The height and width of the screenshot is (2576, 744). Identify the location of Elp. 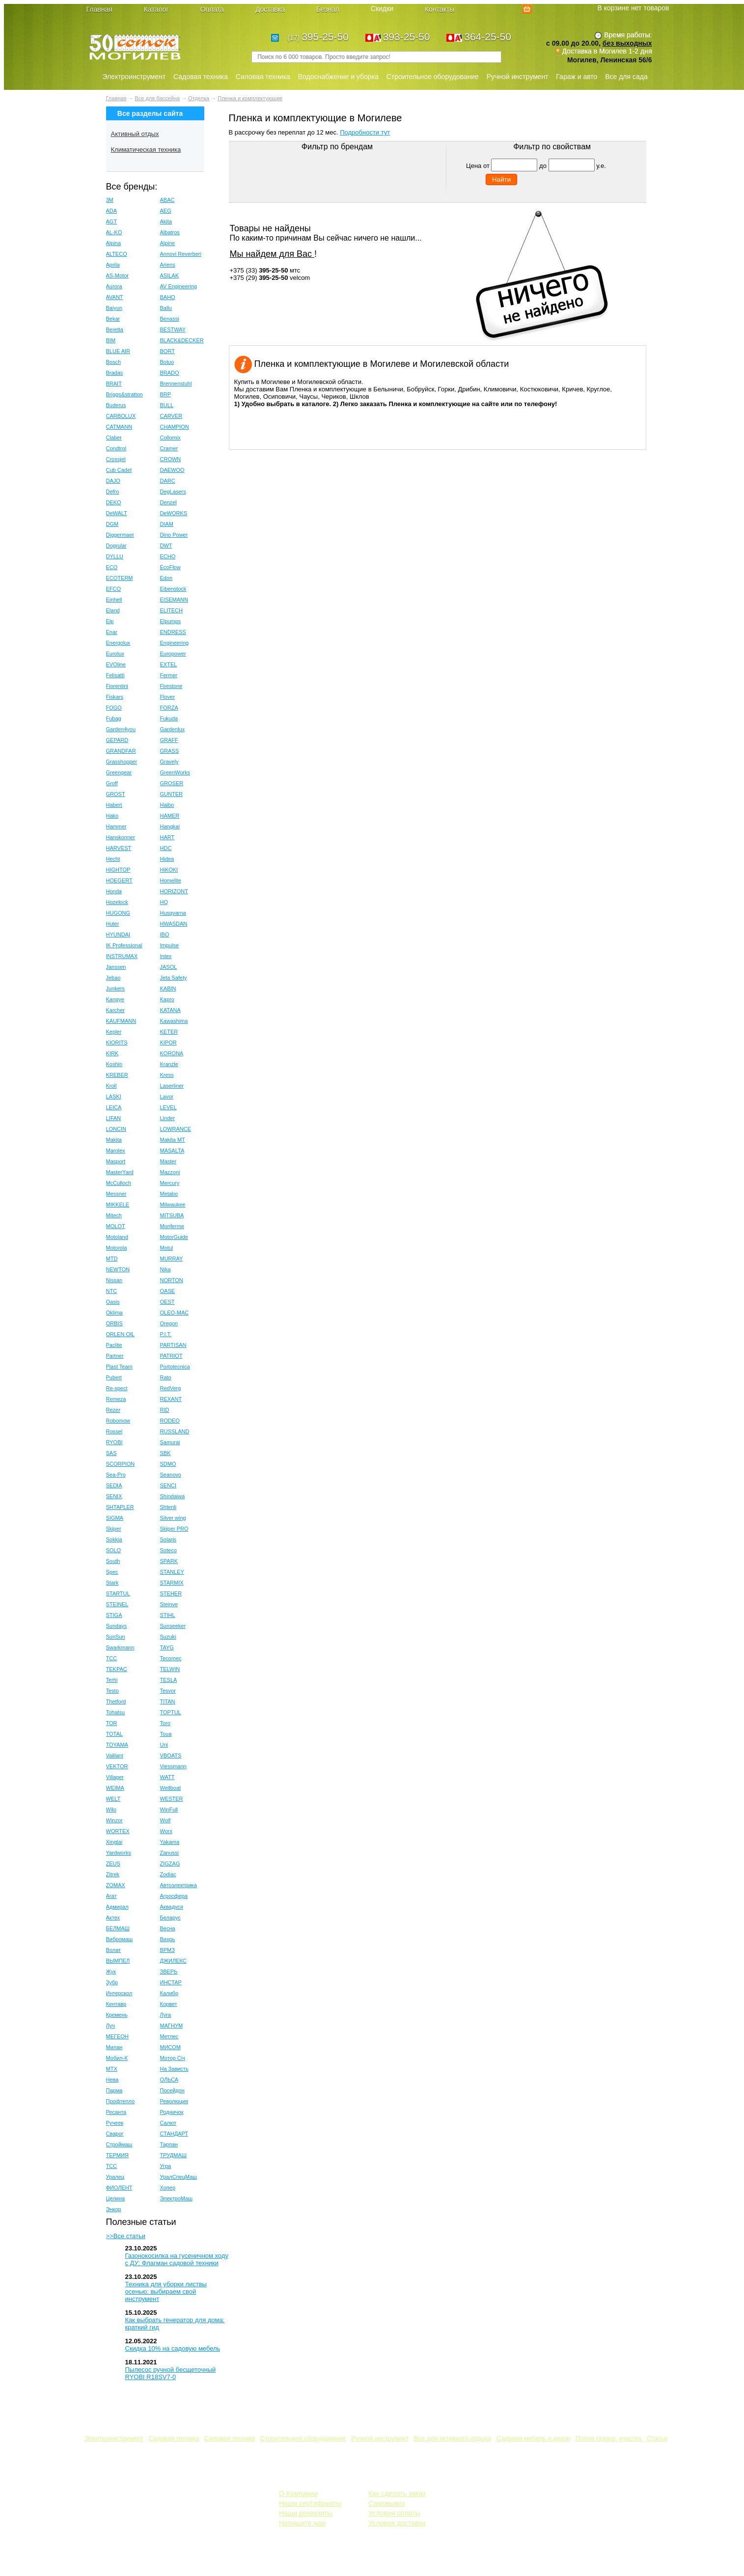
(110, 621).